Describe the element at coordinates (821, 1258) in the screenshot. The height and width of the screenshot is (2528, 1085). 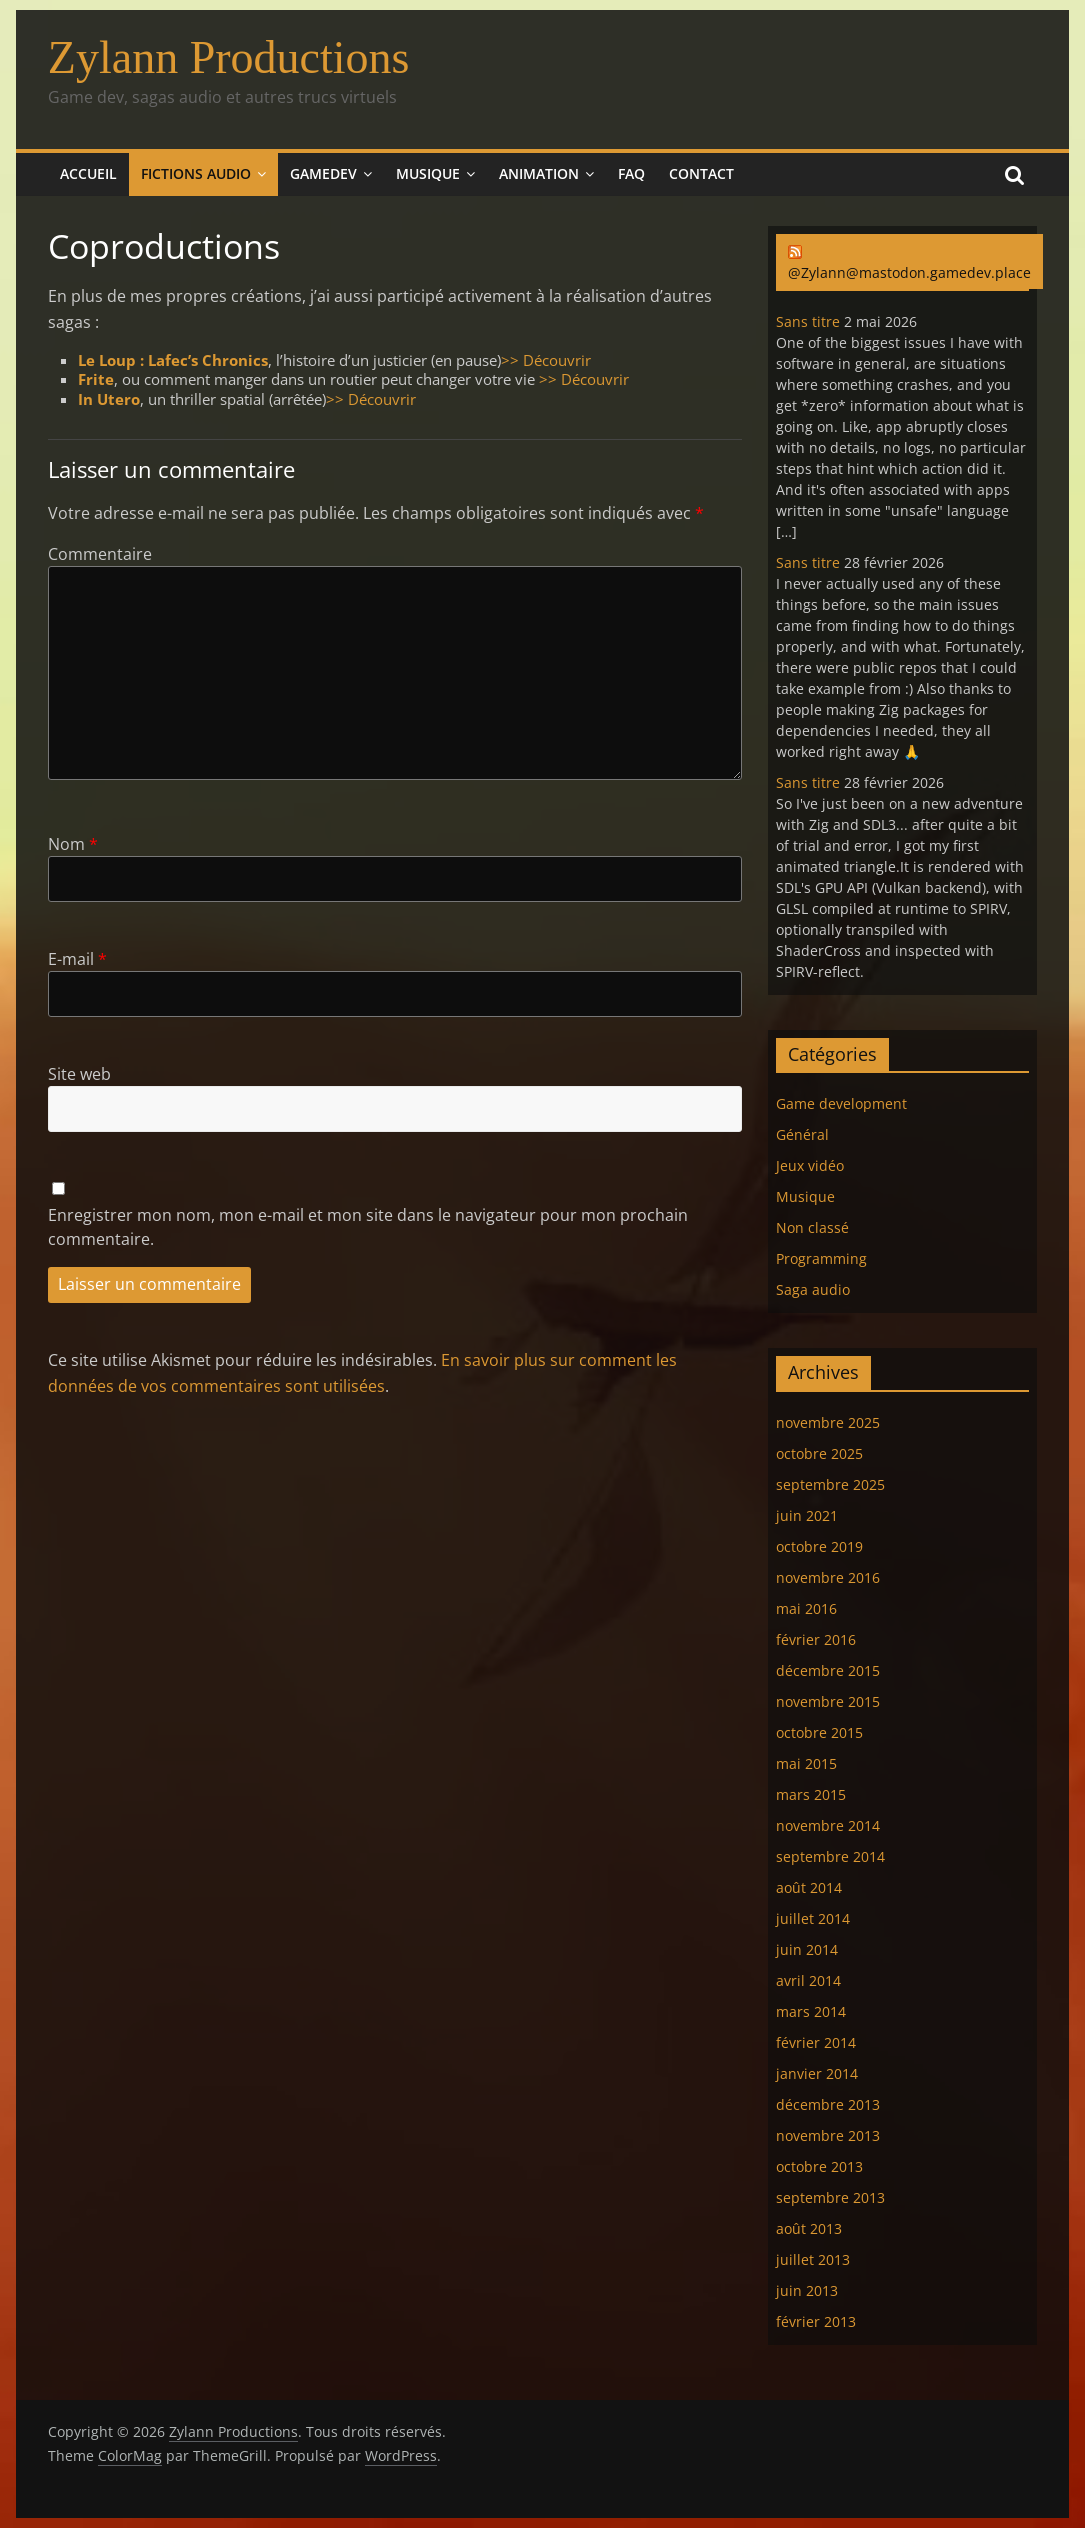
I see `Programming` at that location.